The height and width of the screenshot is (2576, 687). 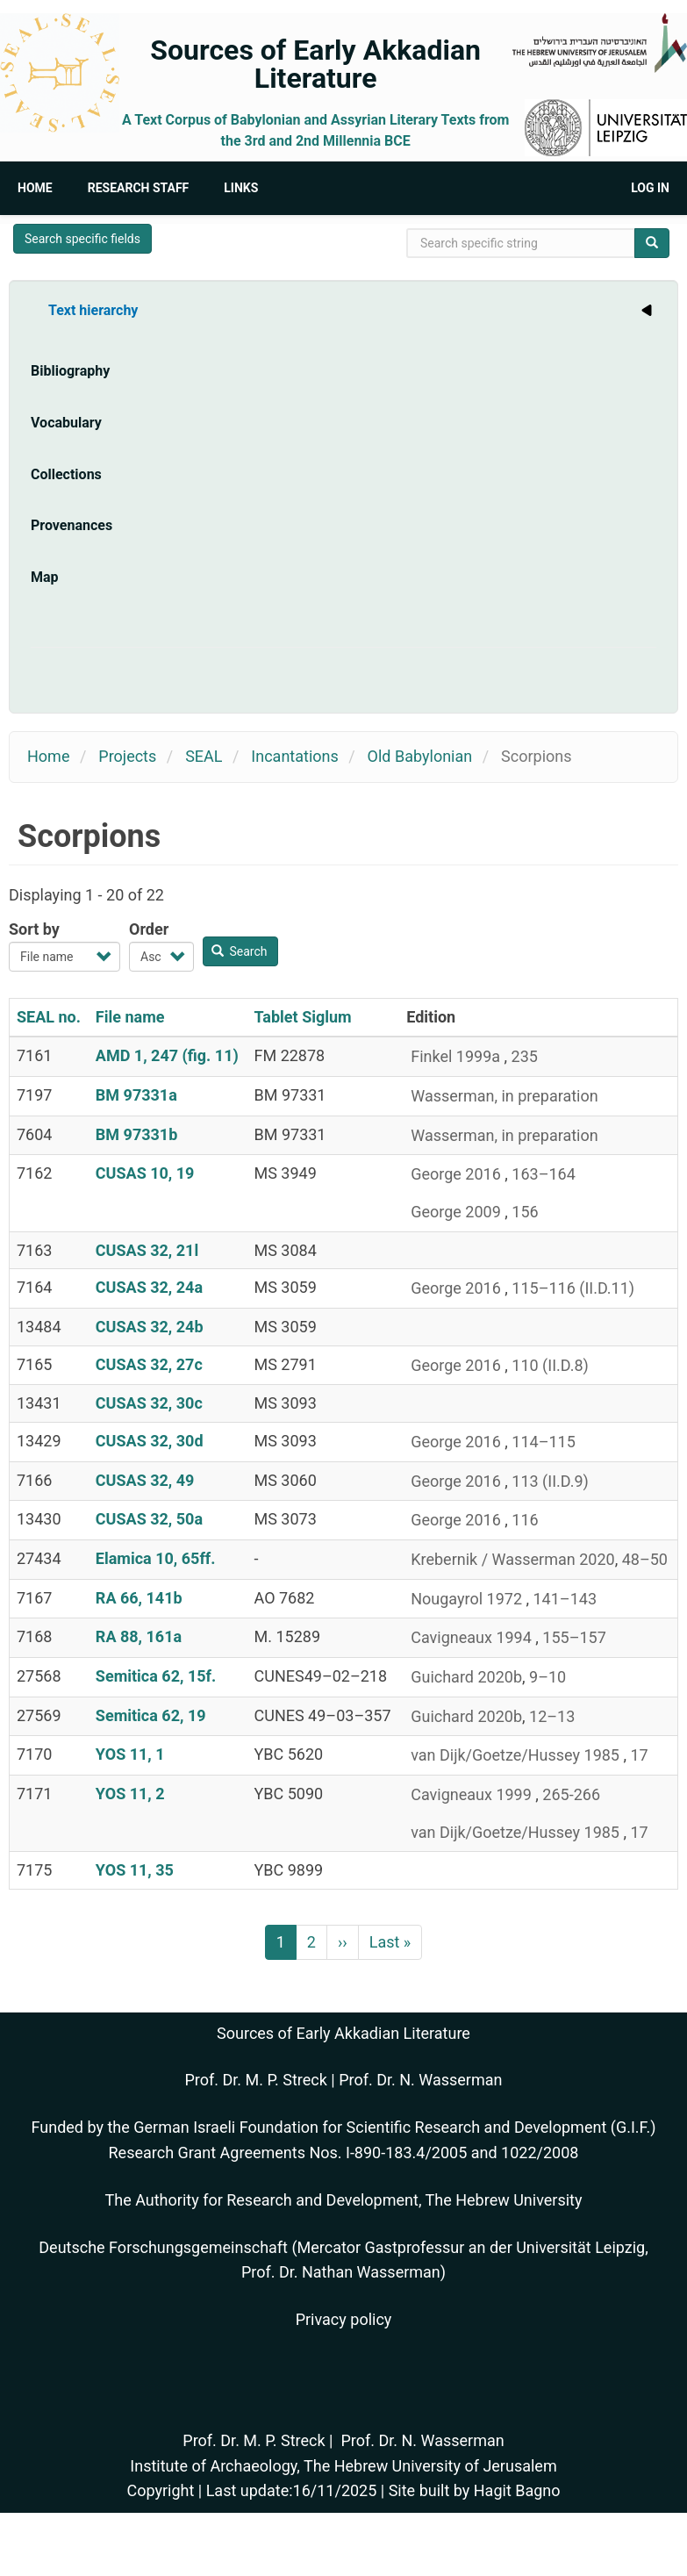 What do you see at coordinates (151, 1715) in the screenshot?
I see `Semitica 62, 19` at bounding box center [151, 1715].